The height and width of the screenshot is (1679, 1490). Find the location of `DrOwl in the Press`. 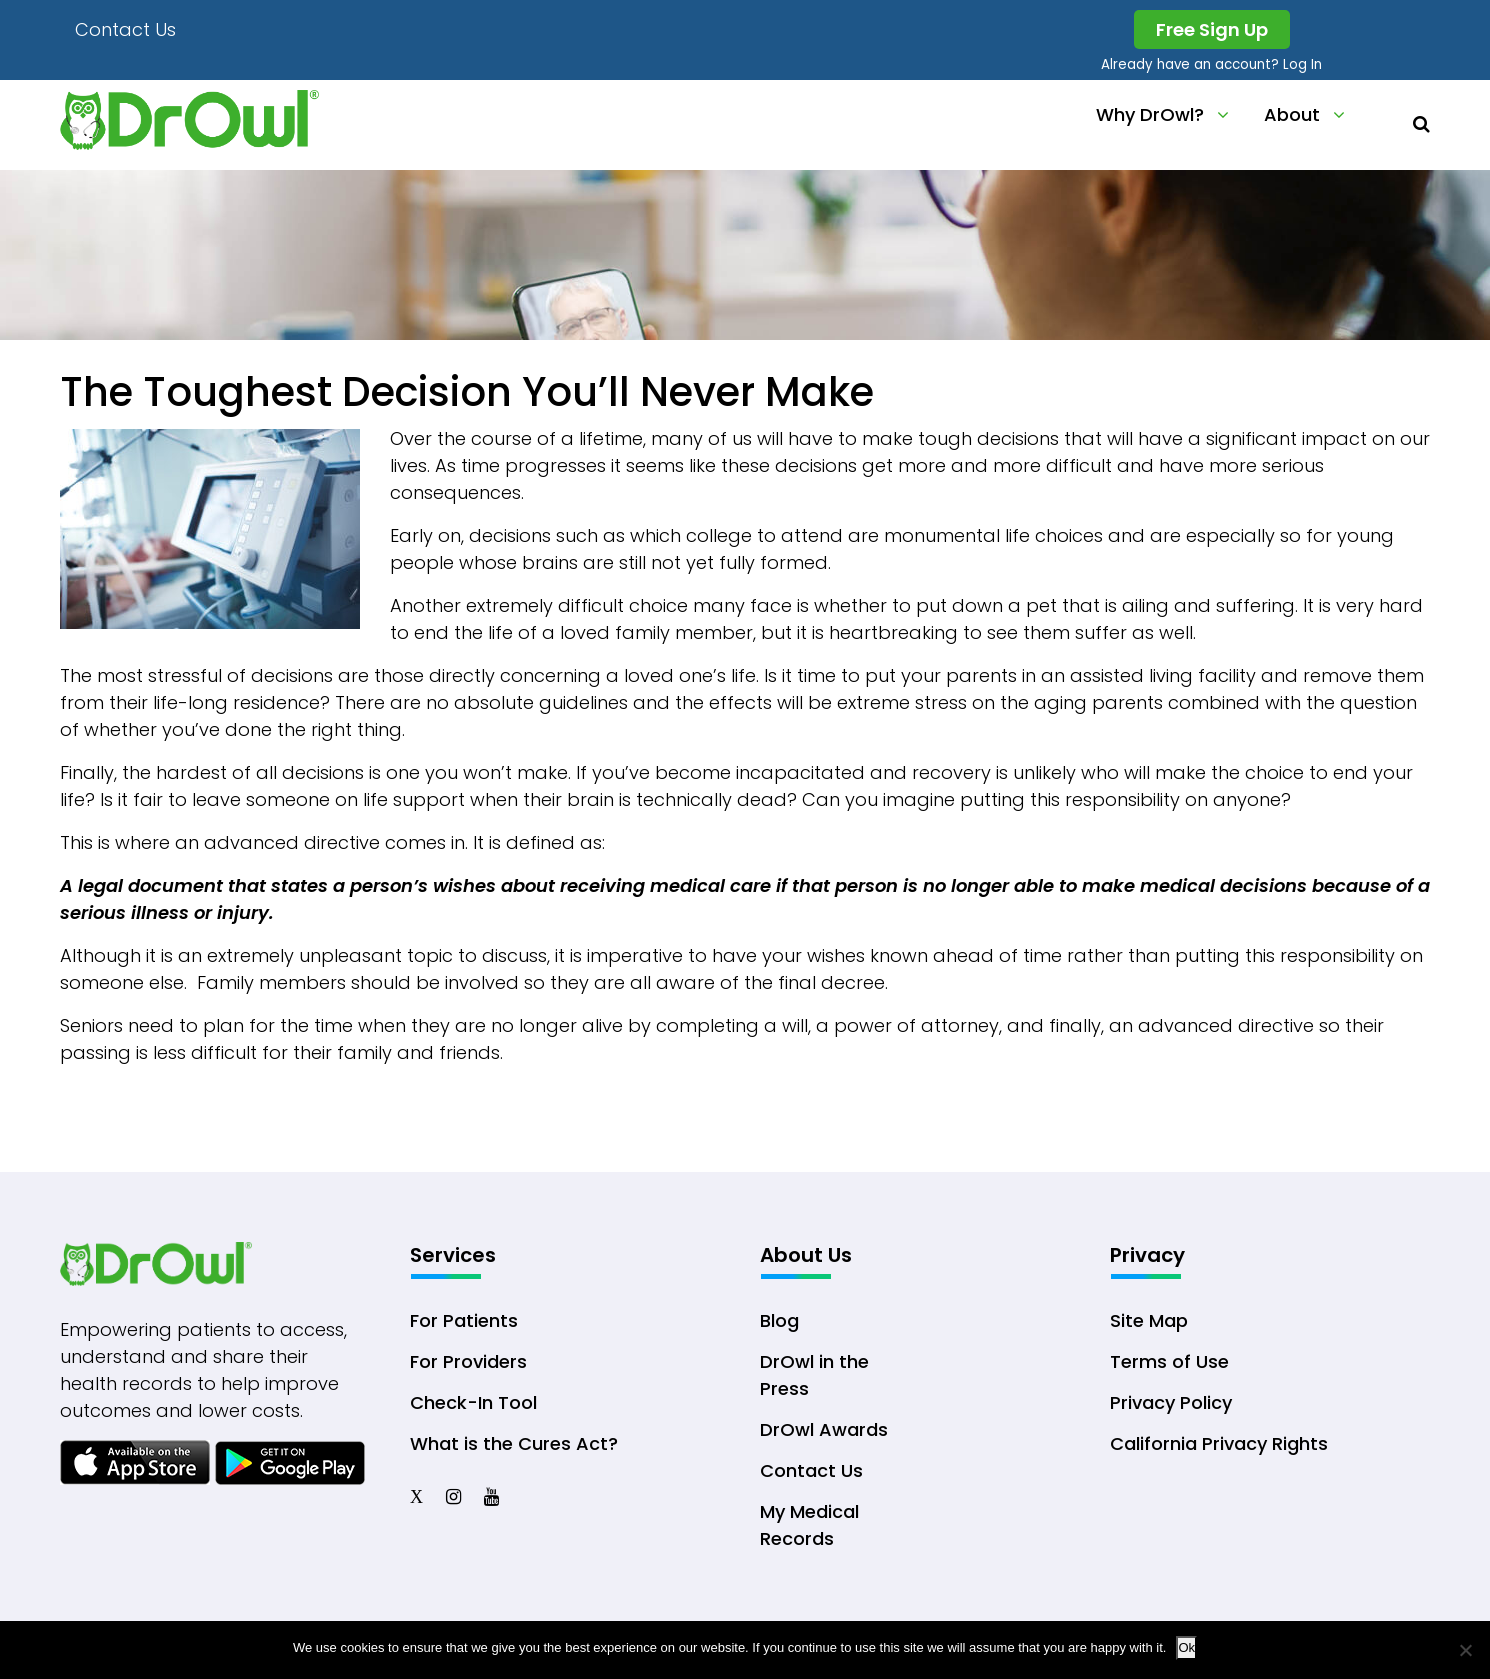

DrOwl in the Press is located at coordinates (814, 1375).